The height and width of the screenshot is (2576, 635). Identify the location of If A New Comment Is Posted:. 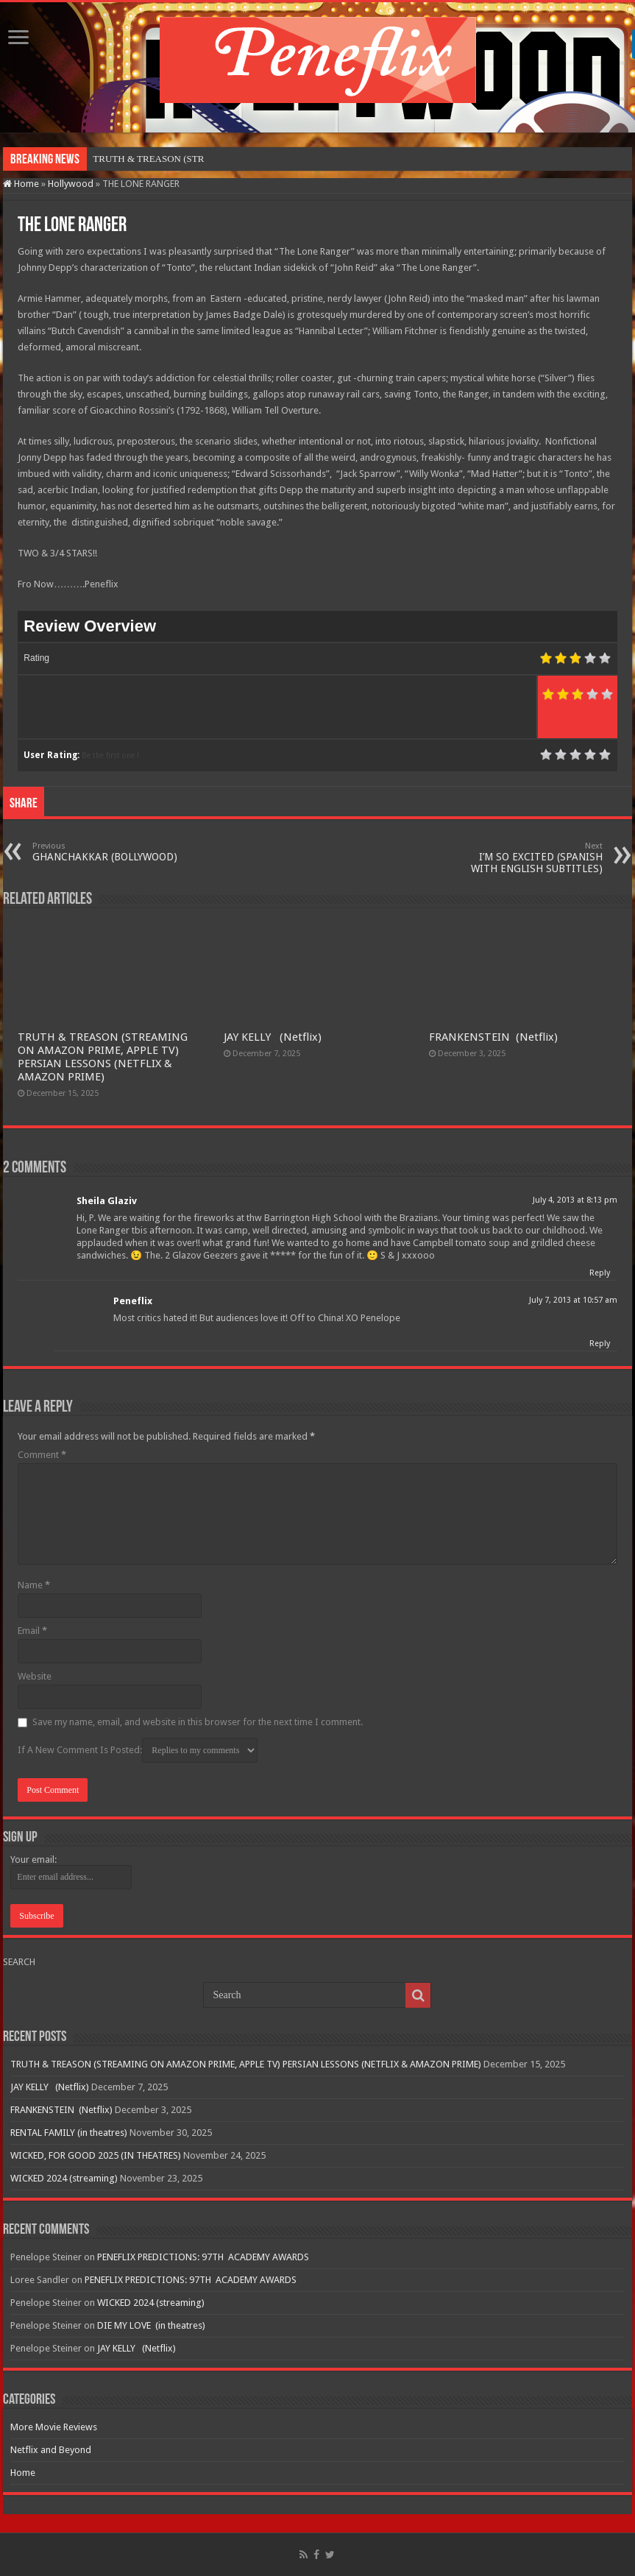
(138, 1750).